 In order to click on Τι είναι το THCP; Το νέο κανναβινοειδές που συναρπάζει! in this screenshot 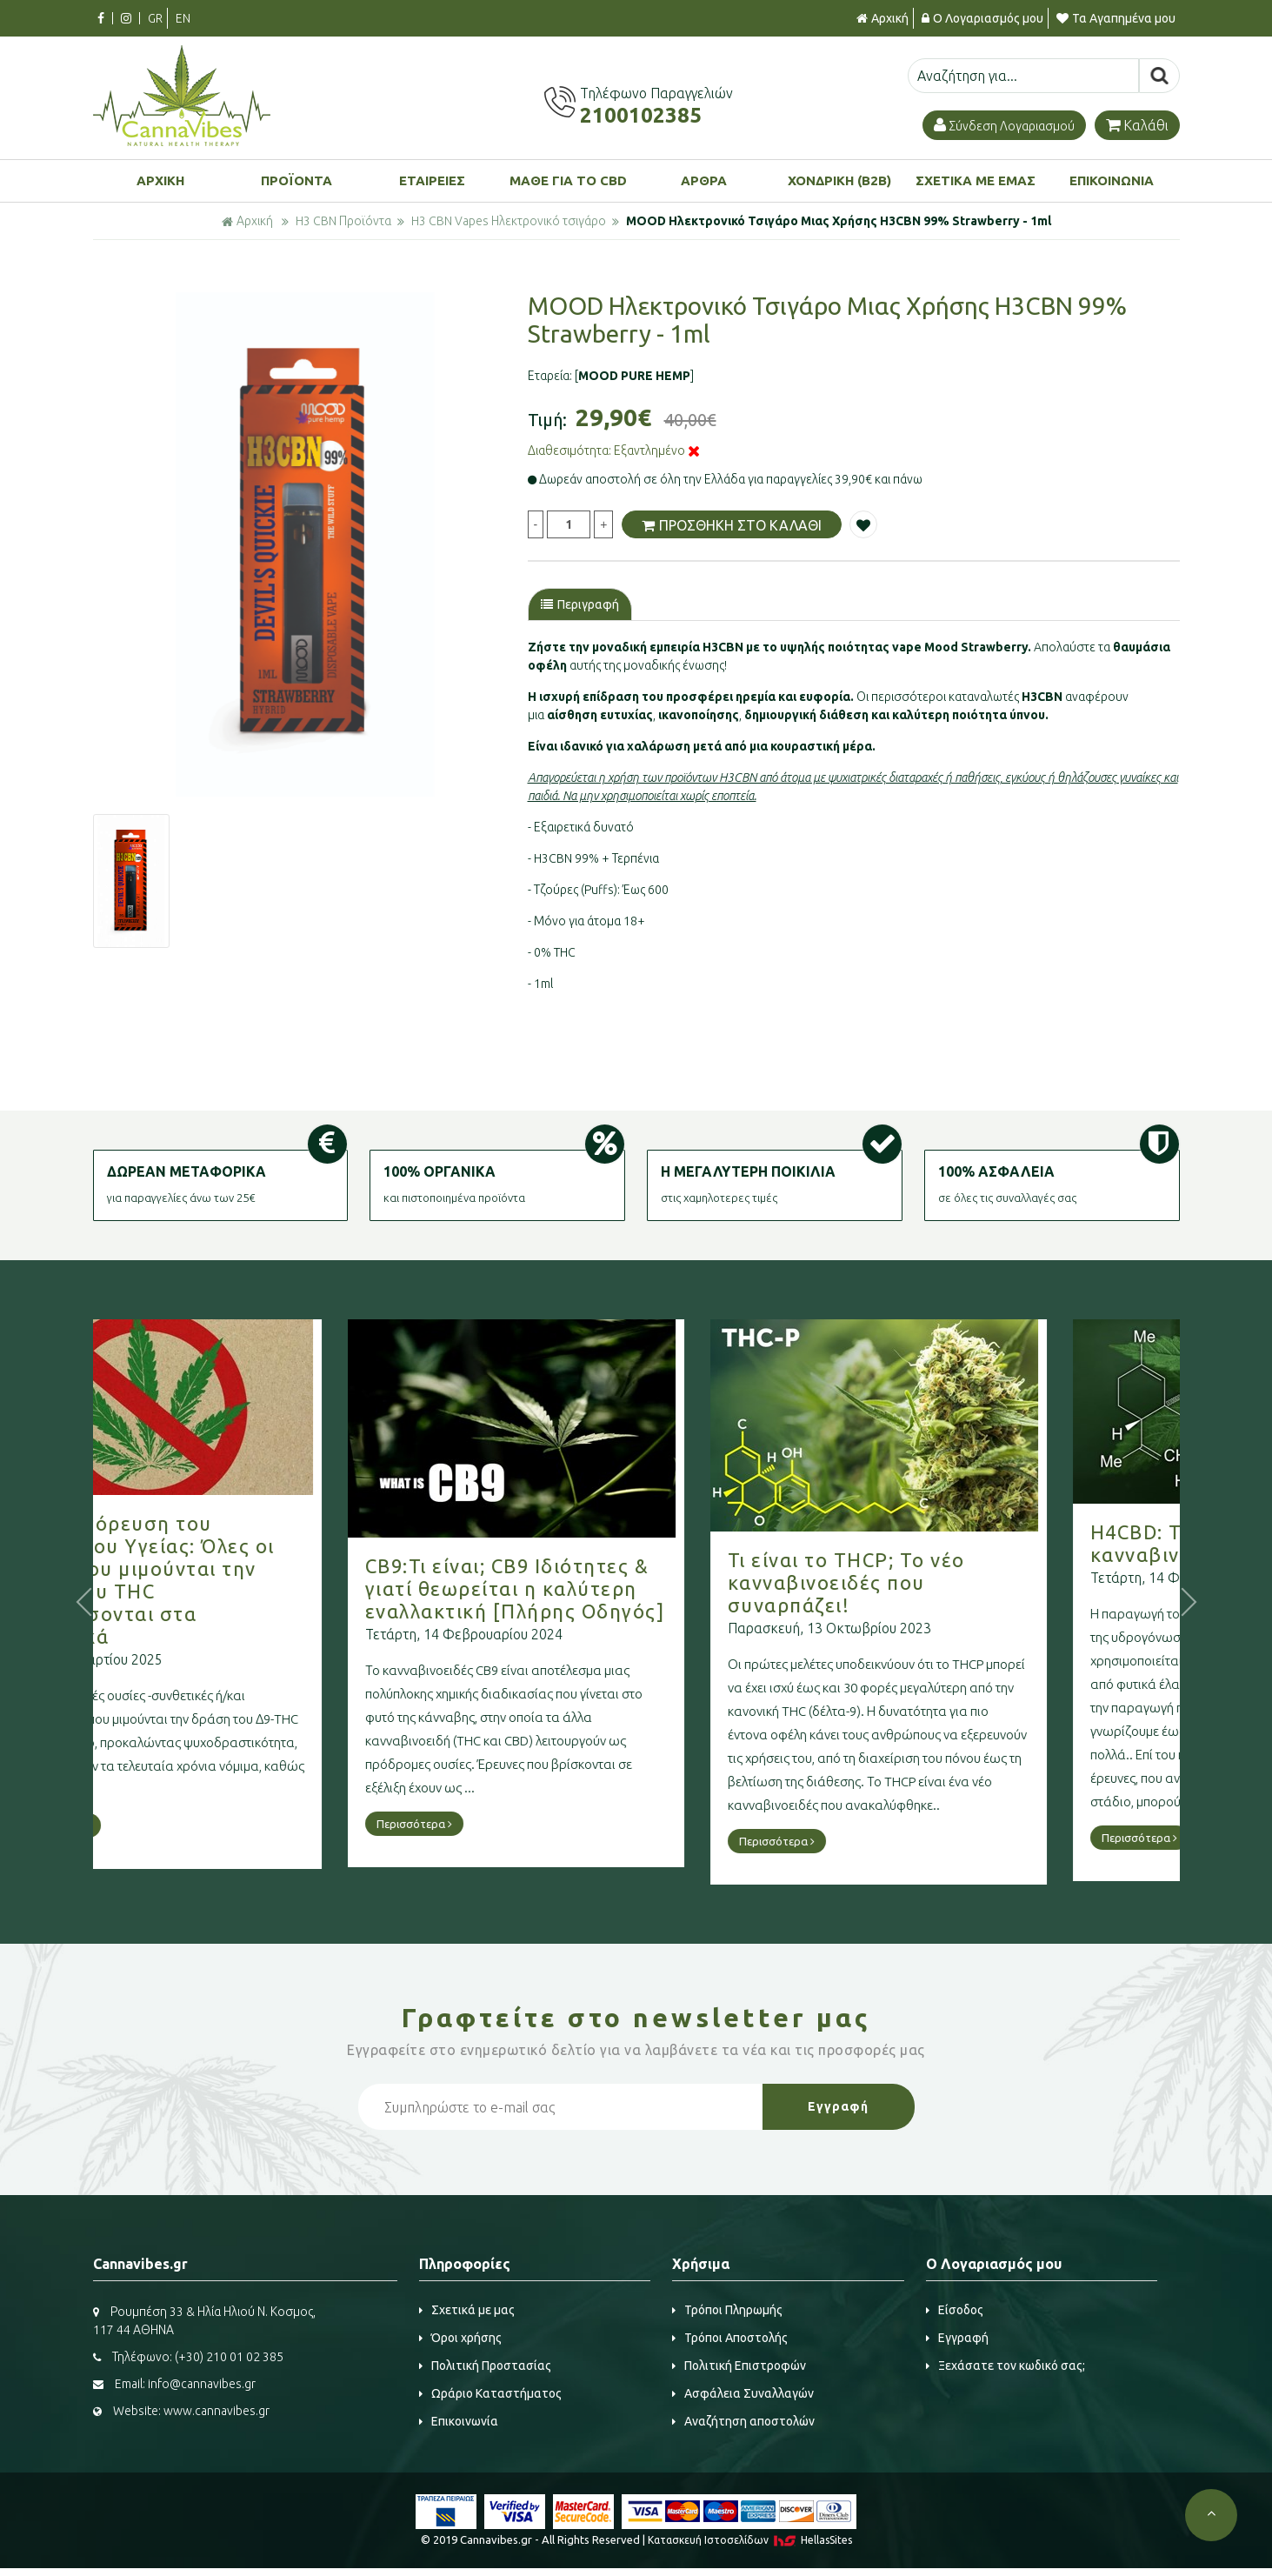, I will do `click(943, 1582)`.